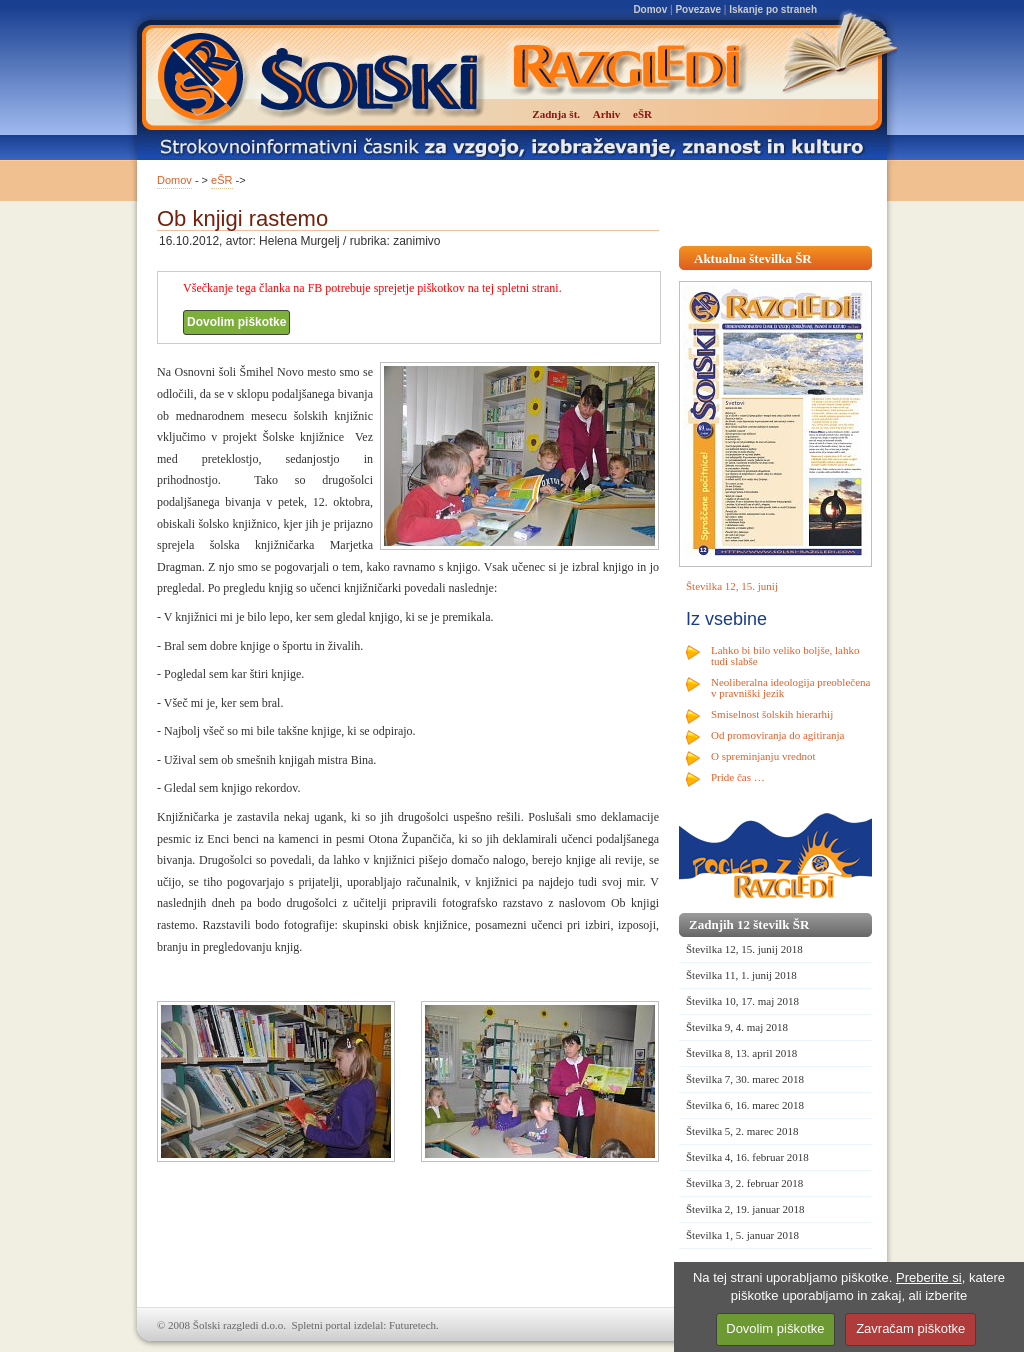 Image resolution: width=1024 pixels, height=1352 pixels. I want to click on Številka 8, 13. april 2018, so click(741, 1053).